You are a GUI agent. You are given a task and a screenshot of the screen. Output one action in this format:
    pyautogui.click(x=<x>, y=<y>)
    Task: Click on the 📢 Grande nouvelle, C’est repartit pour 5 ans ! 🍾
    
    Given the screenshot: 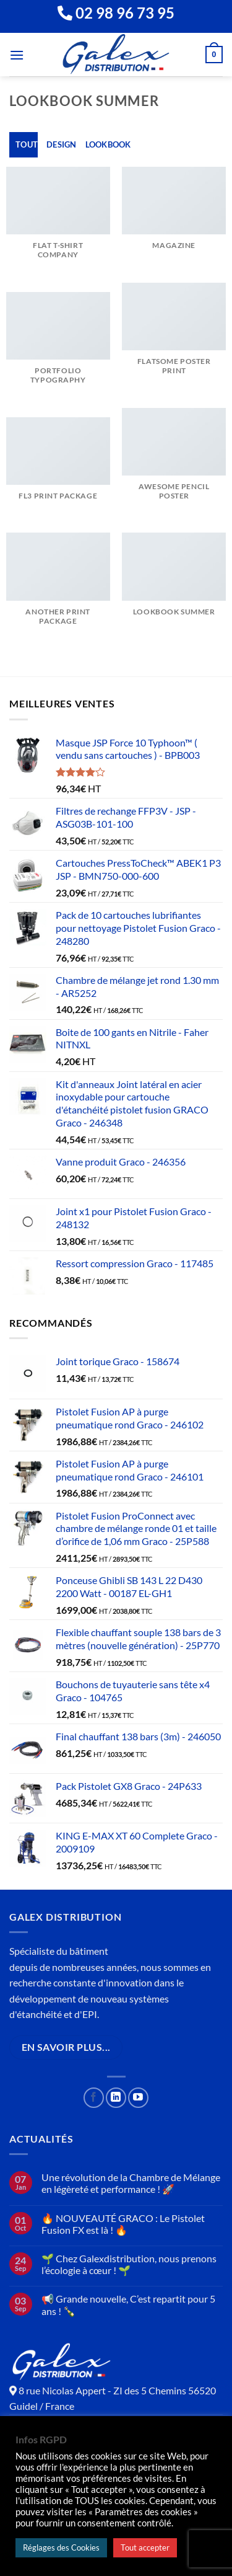 What is the action you would take?
    pyautogui.click(x=128, y=2304)
    